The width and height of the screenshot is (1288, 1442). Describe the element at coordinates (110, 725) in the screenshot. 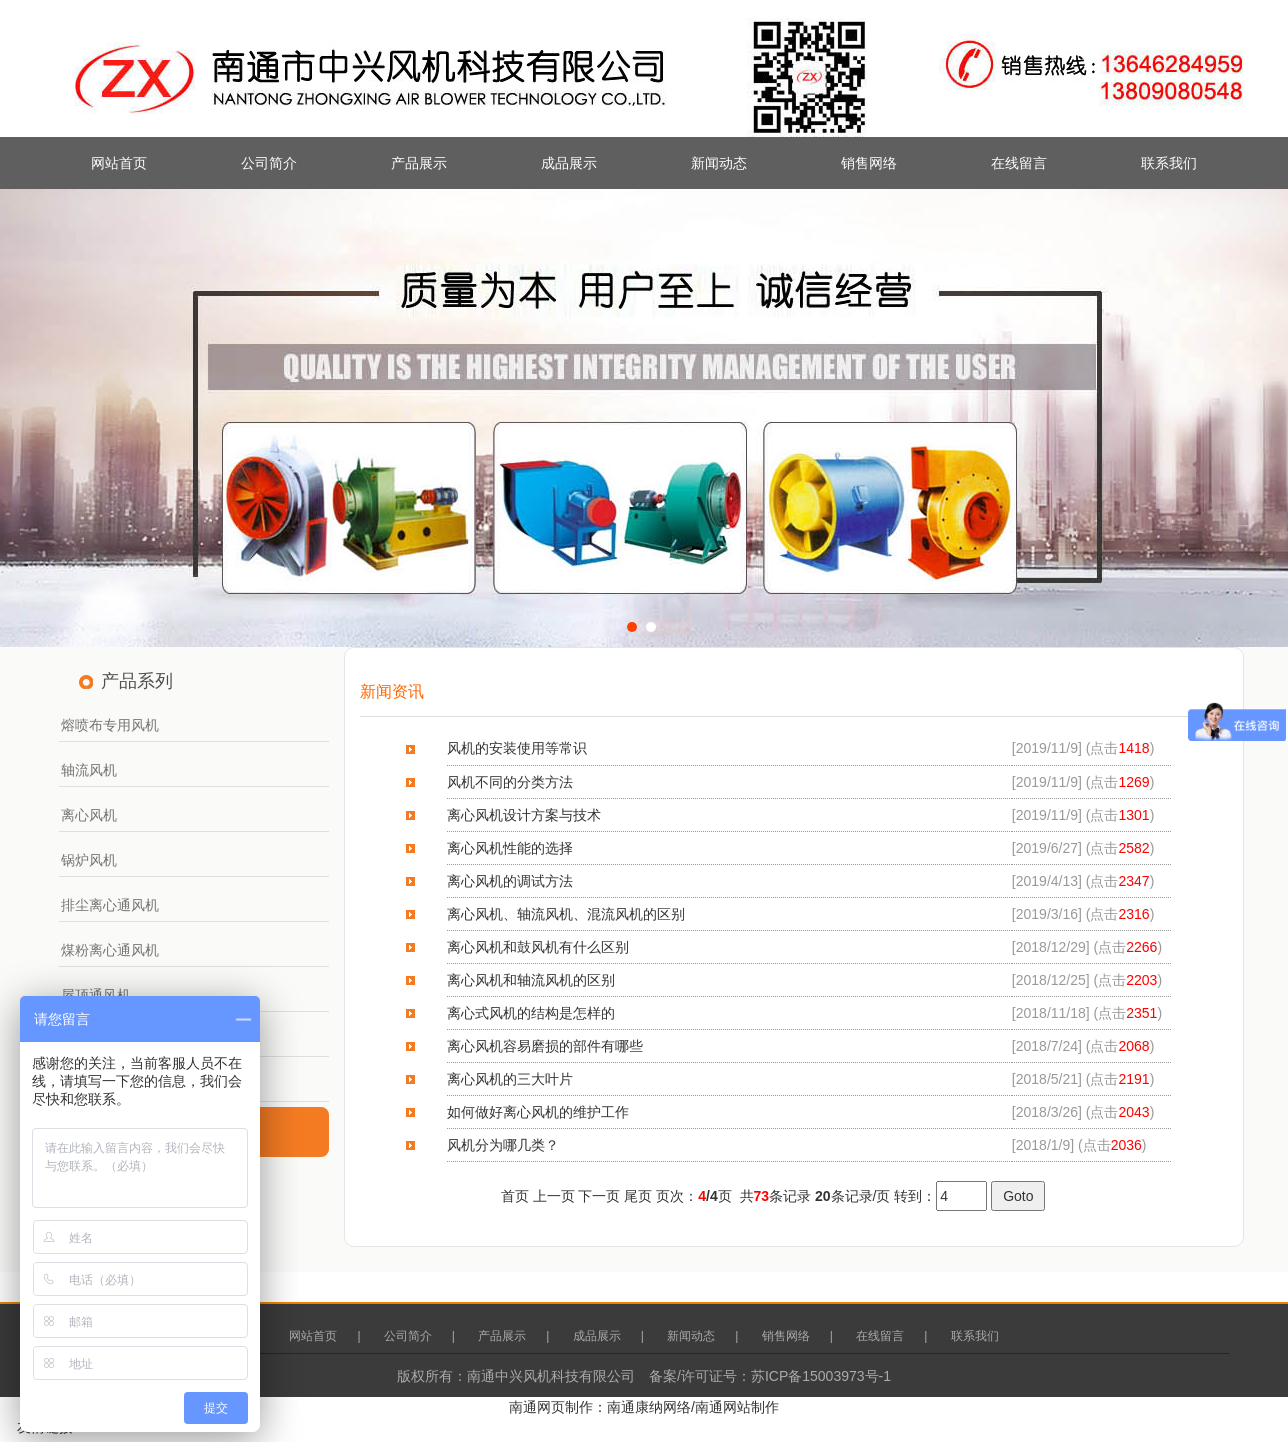

I see `熔喷布专用风机` at that location.